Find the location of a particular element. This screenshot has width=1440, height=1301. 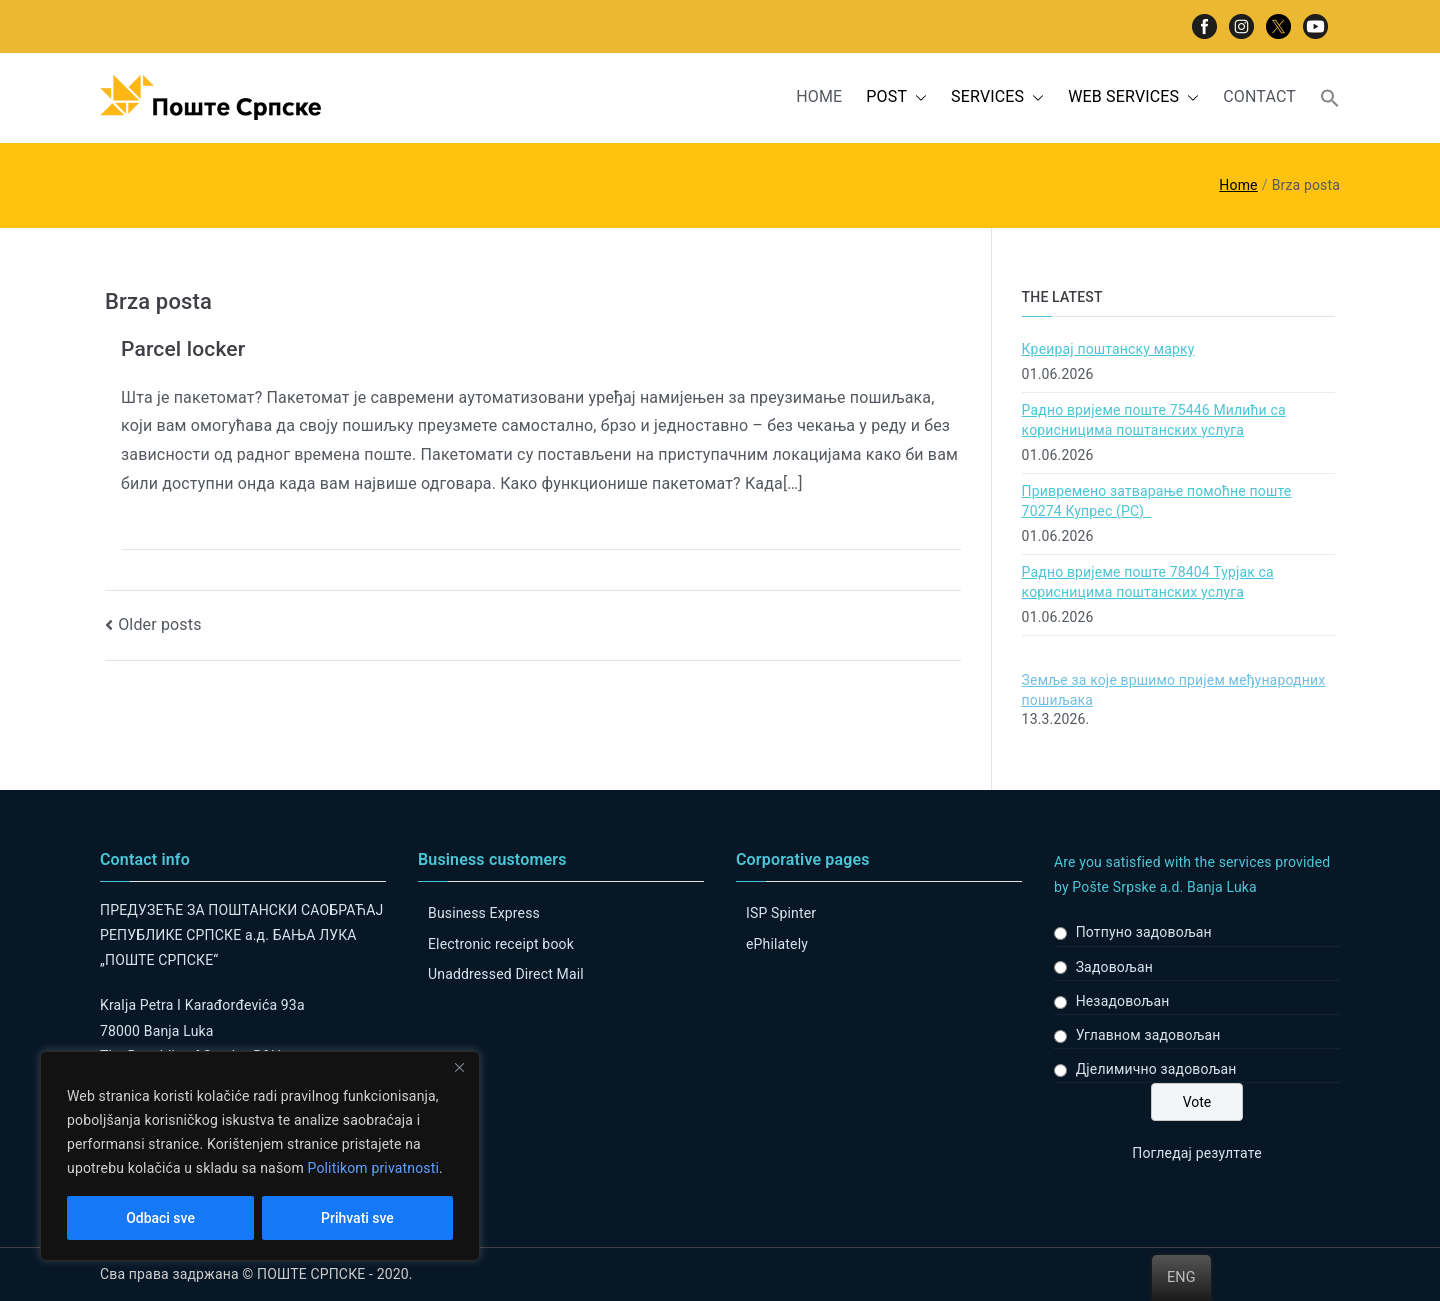

Politikom privatnosti is located at coordinates (373, 1168).